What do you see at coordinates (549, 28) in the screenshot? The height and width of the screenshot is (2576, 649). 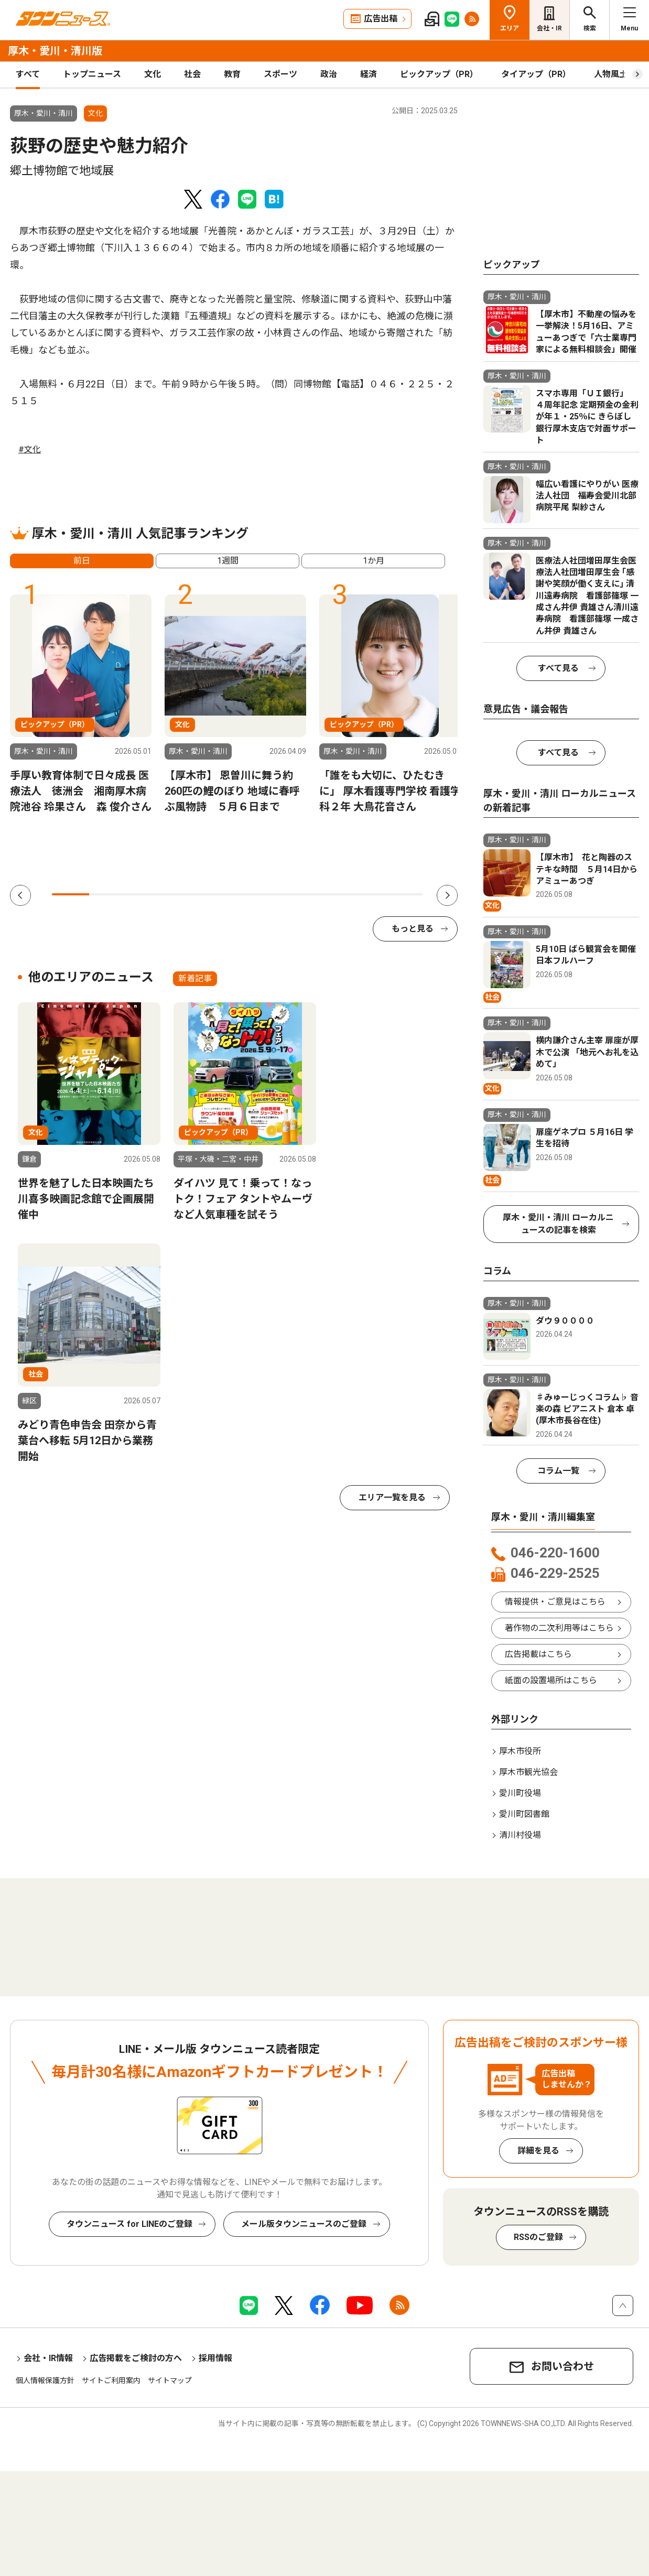 I see `会社・IR` at bounding box center [549, 28].